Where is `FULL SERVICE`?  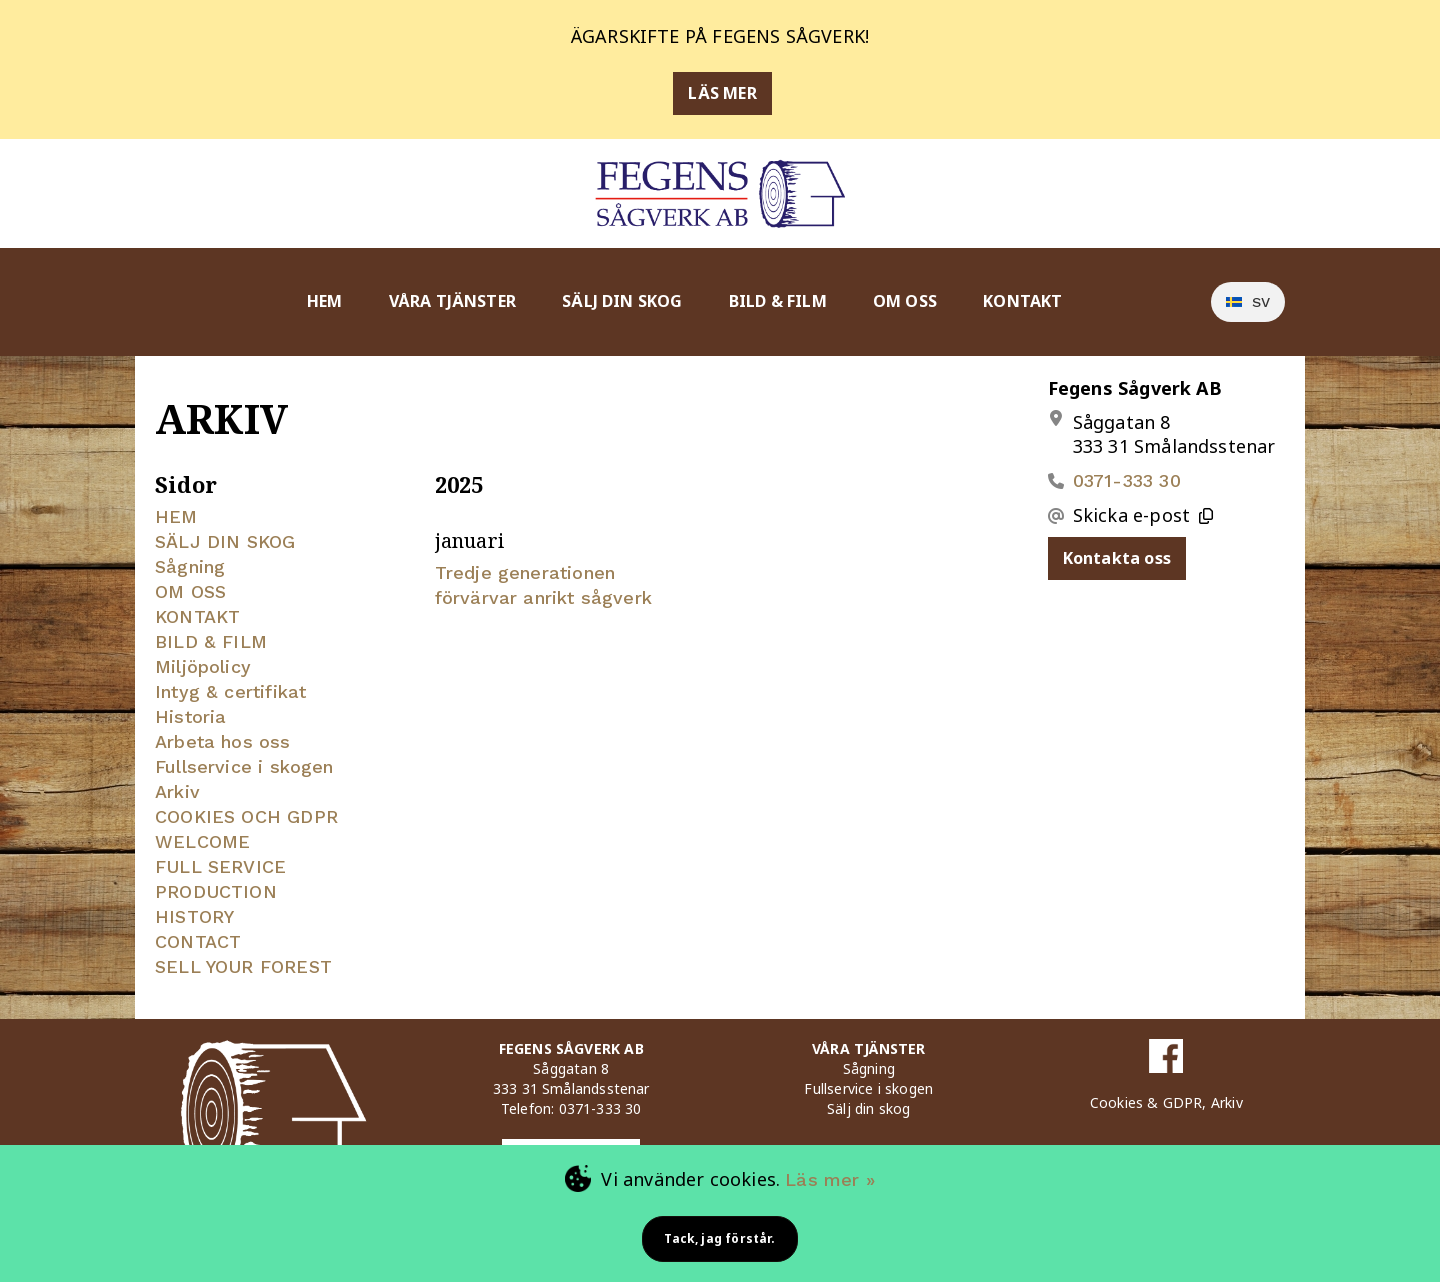 FULL SERVICE is located at coordinates (220, 866).